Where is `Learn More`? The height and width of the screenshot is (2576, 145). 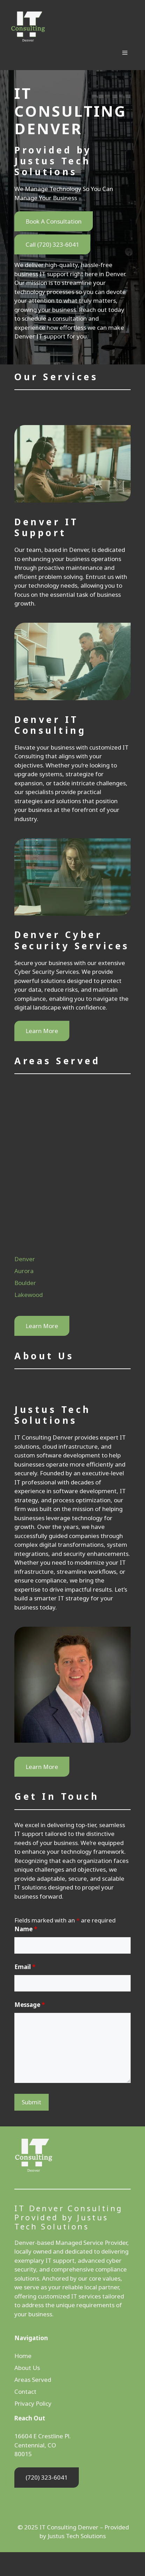 Learn More is located at coordinates (42, 1031).